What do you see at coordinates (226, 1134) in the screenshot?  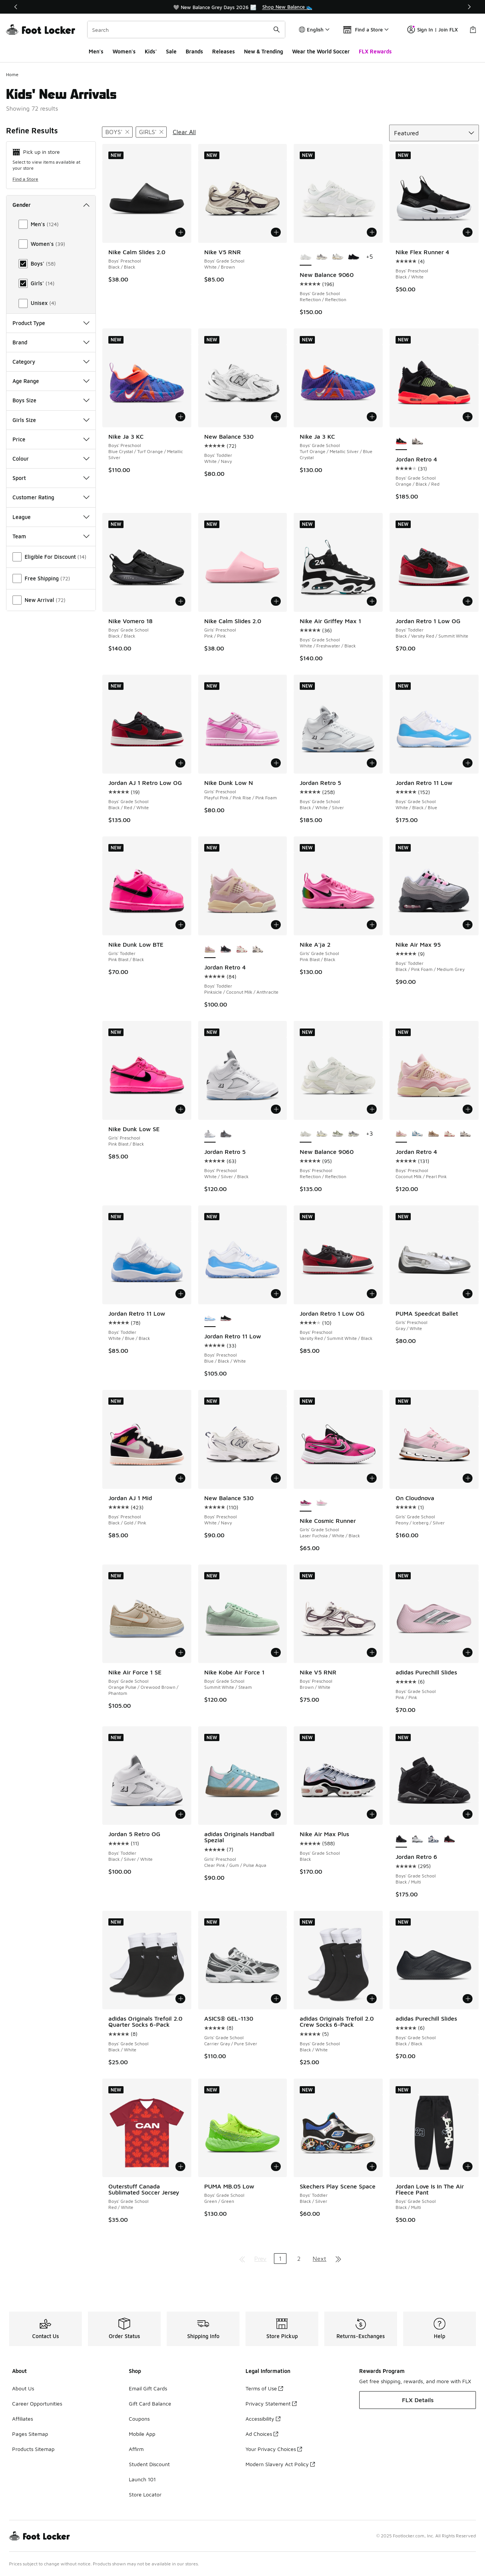 I see `[Jordan Retro 5 - Boys' Preschool White/Light Graphite/Wolf Grey]` at bounding box center [226, 1134].